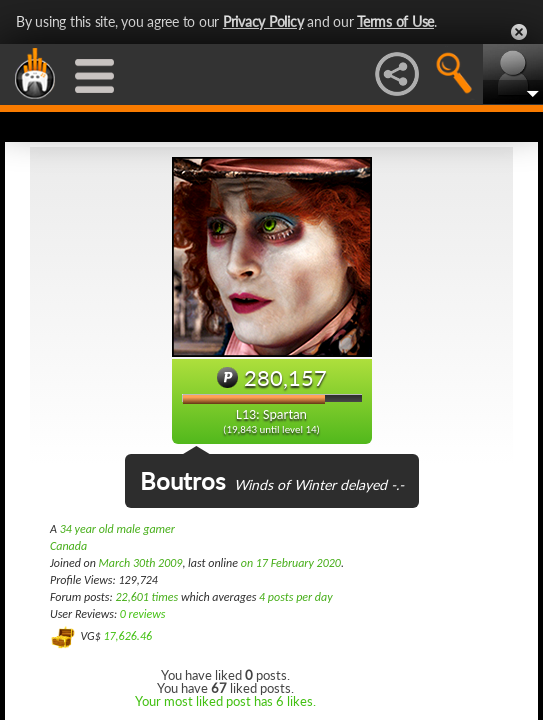 This screenshot has height=720, width=543. Describe the element at coordinates (225, 701) in the screenshot. I see `Your most liked post has 6 likes.` at that location.